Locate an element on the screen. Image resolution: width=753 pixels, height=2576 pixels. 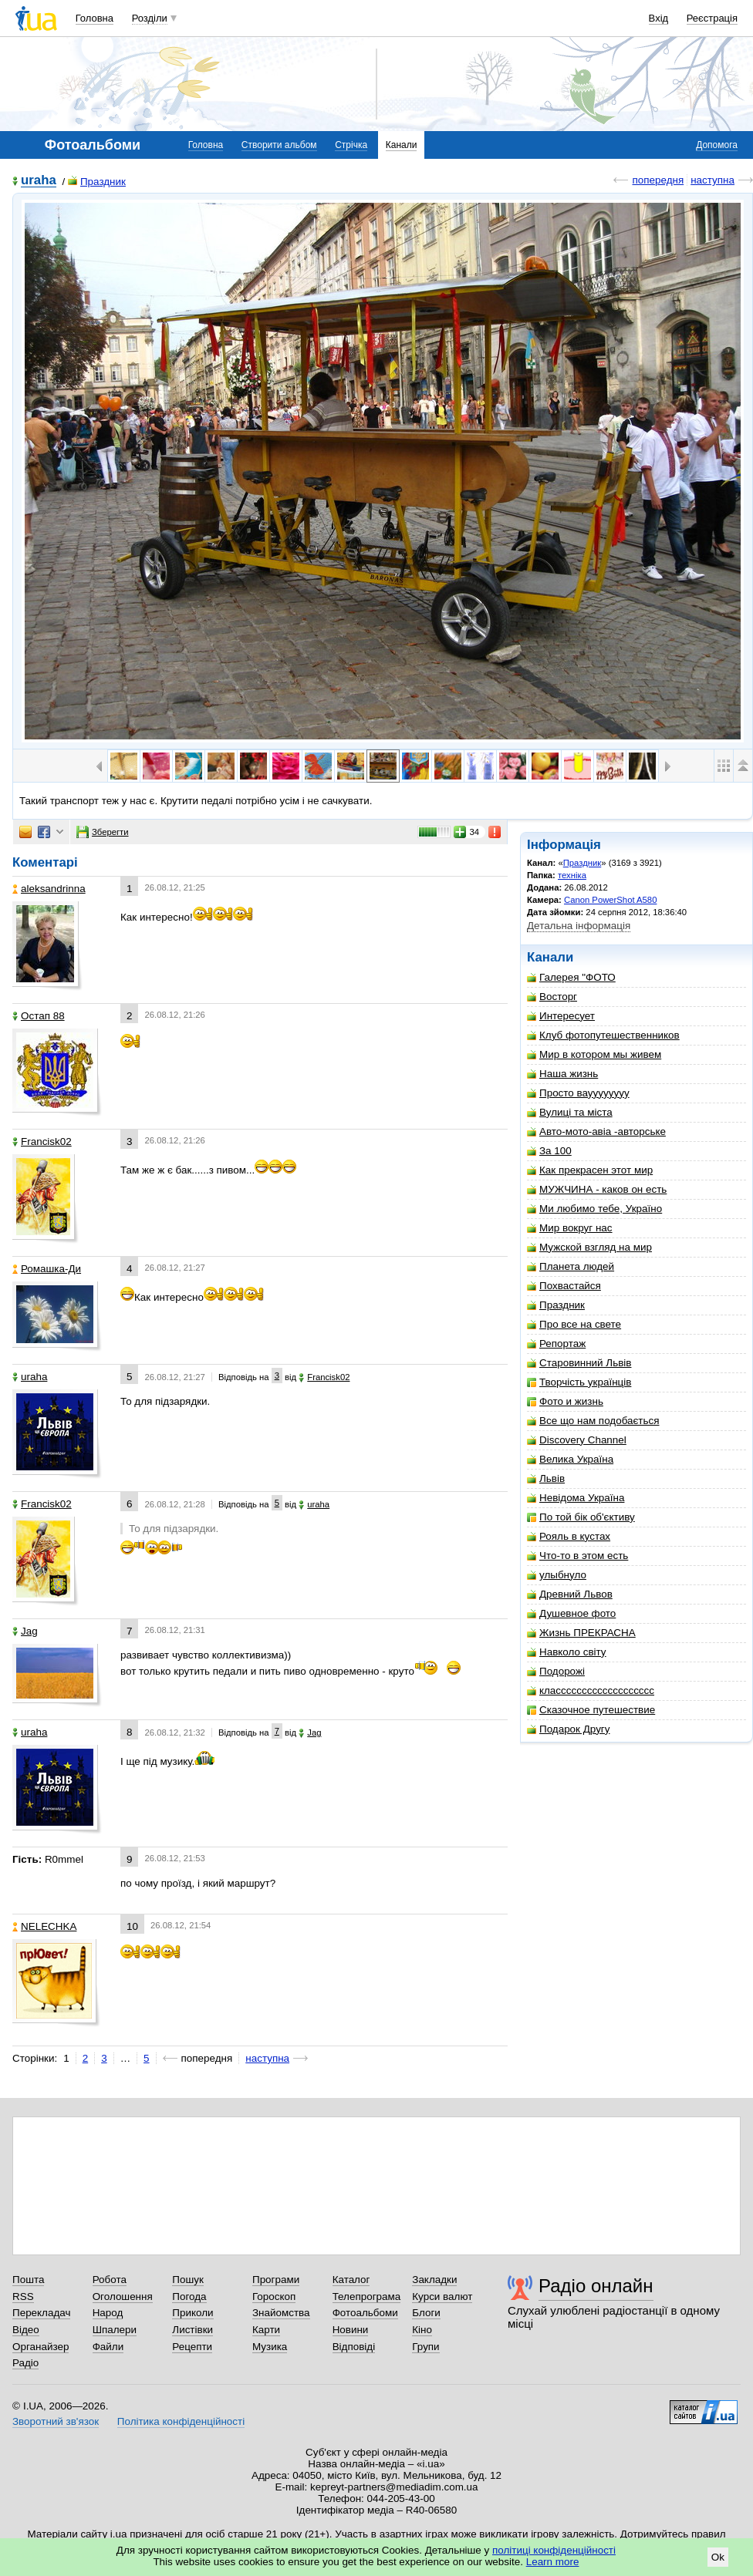
улыбнуло is located at coordinates (556, 1575).